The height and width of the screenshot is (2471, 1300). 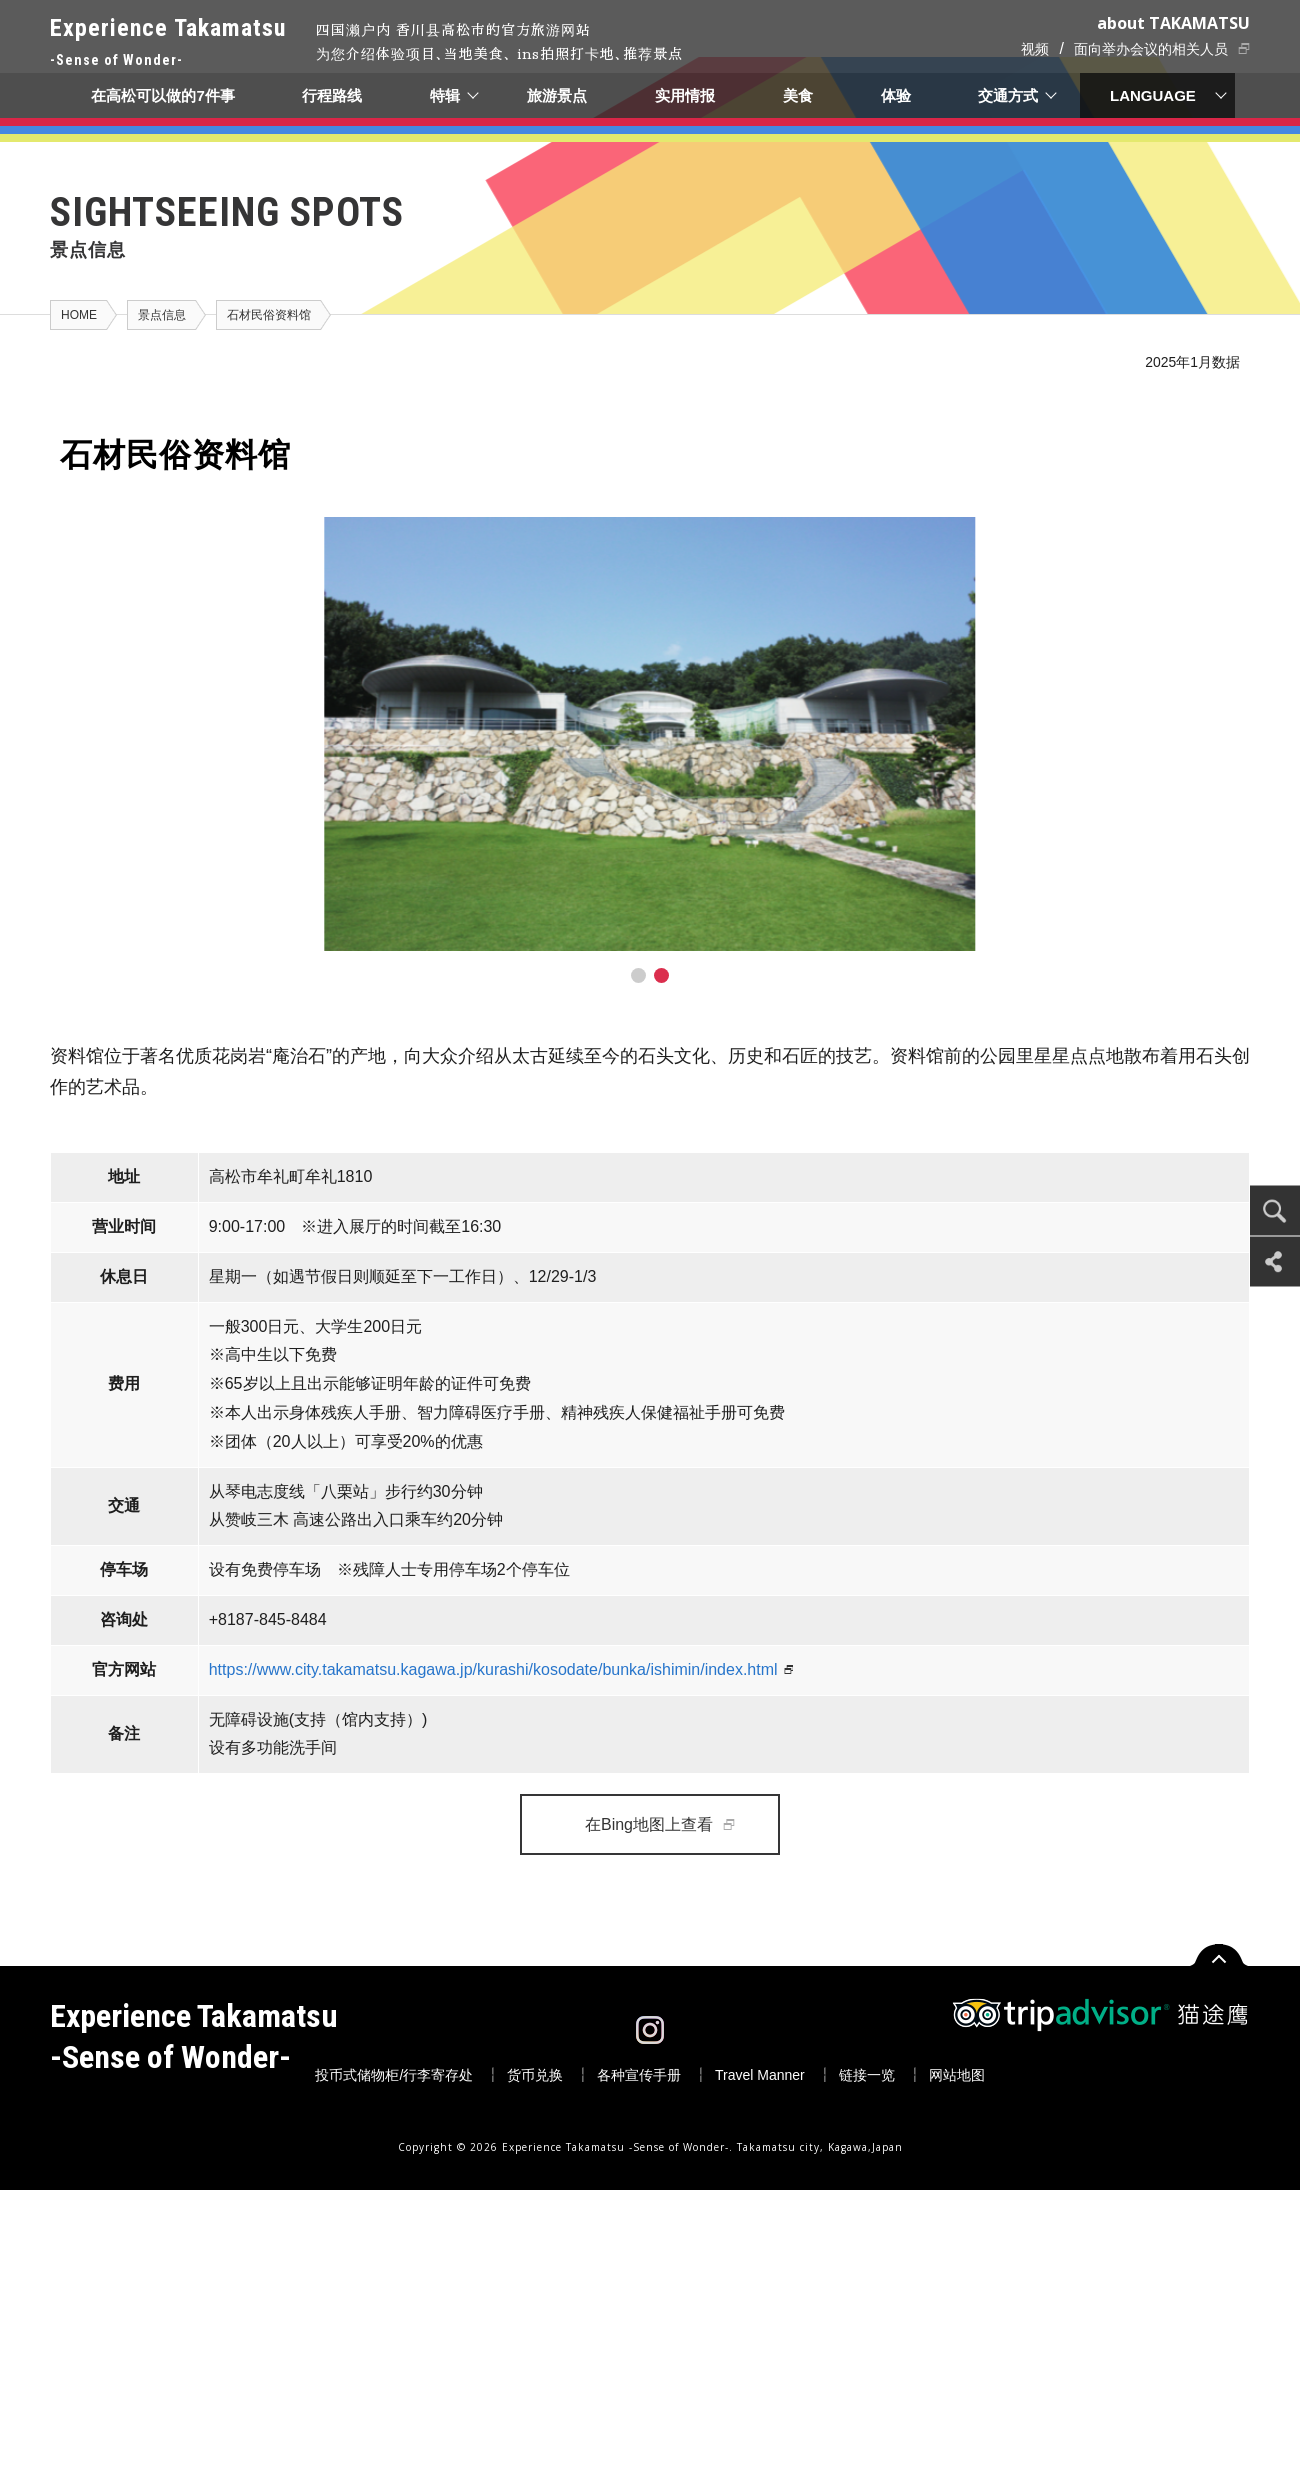 I want to click on HOME, so click(x=79, y=315).